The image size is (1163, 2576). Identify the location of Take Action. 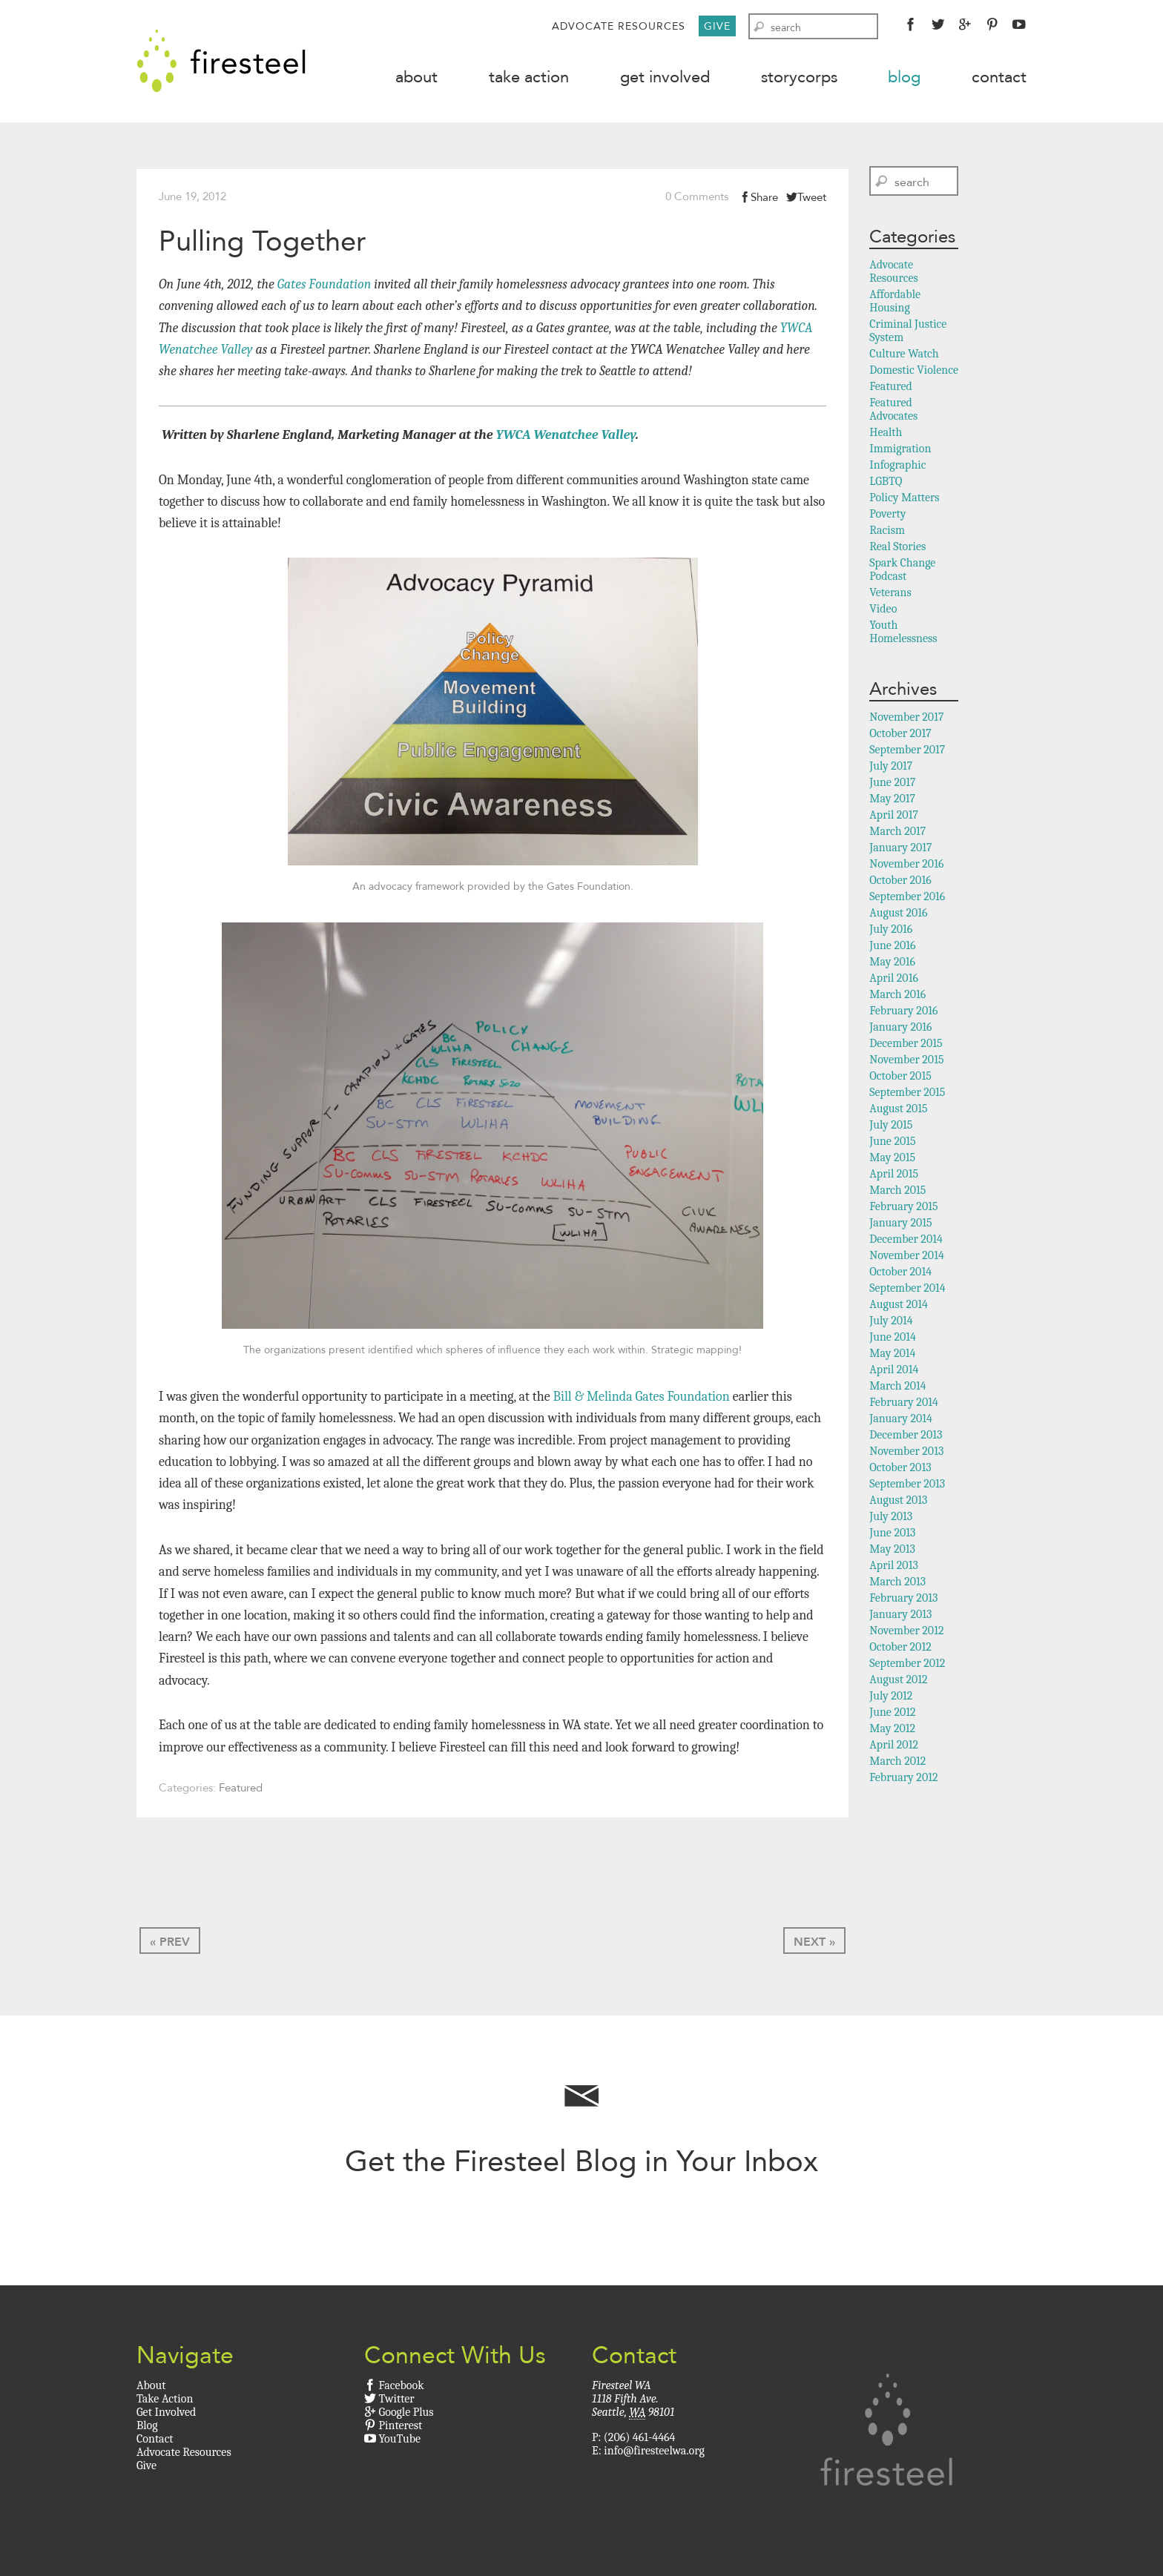
(529, 77).